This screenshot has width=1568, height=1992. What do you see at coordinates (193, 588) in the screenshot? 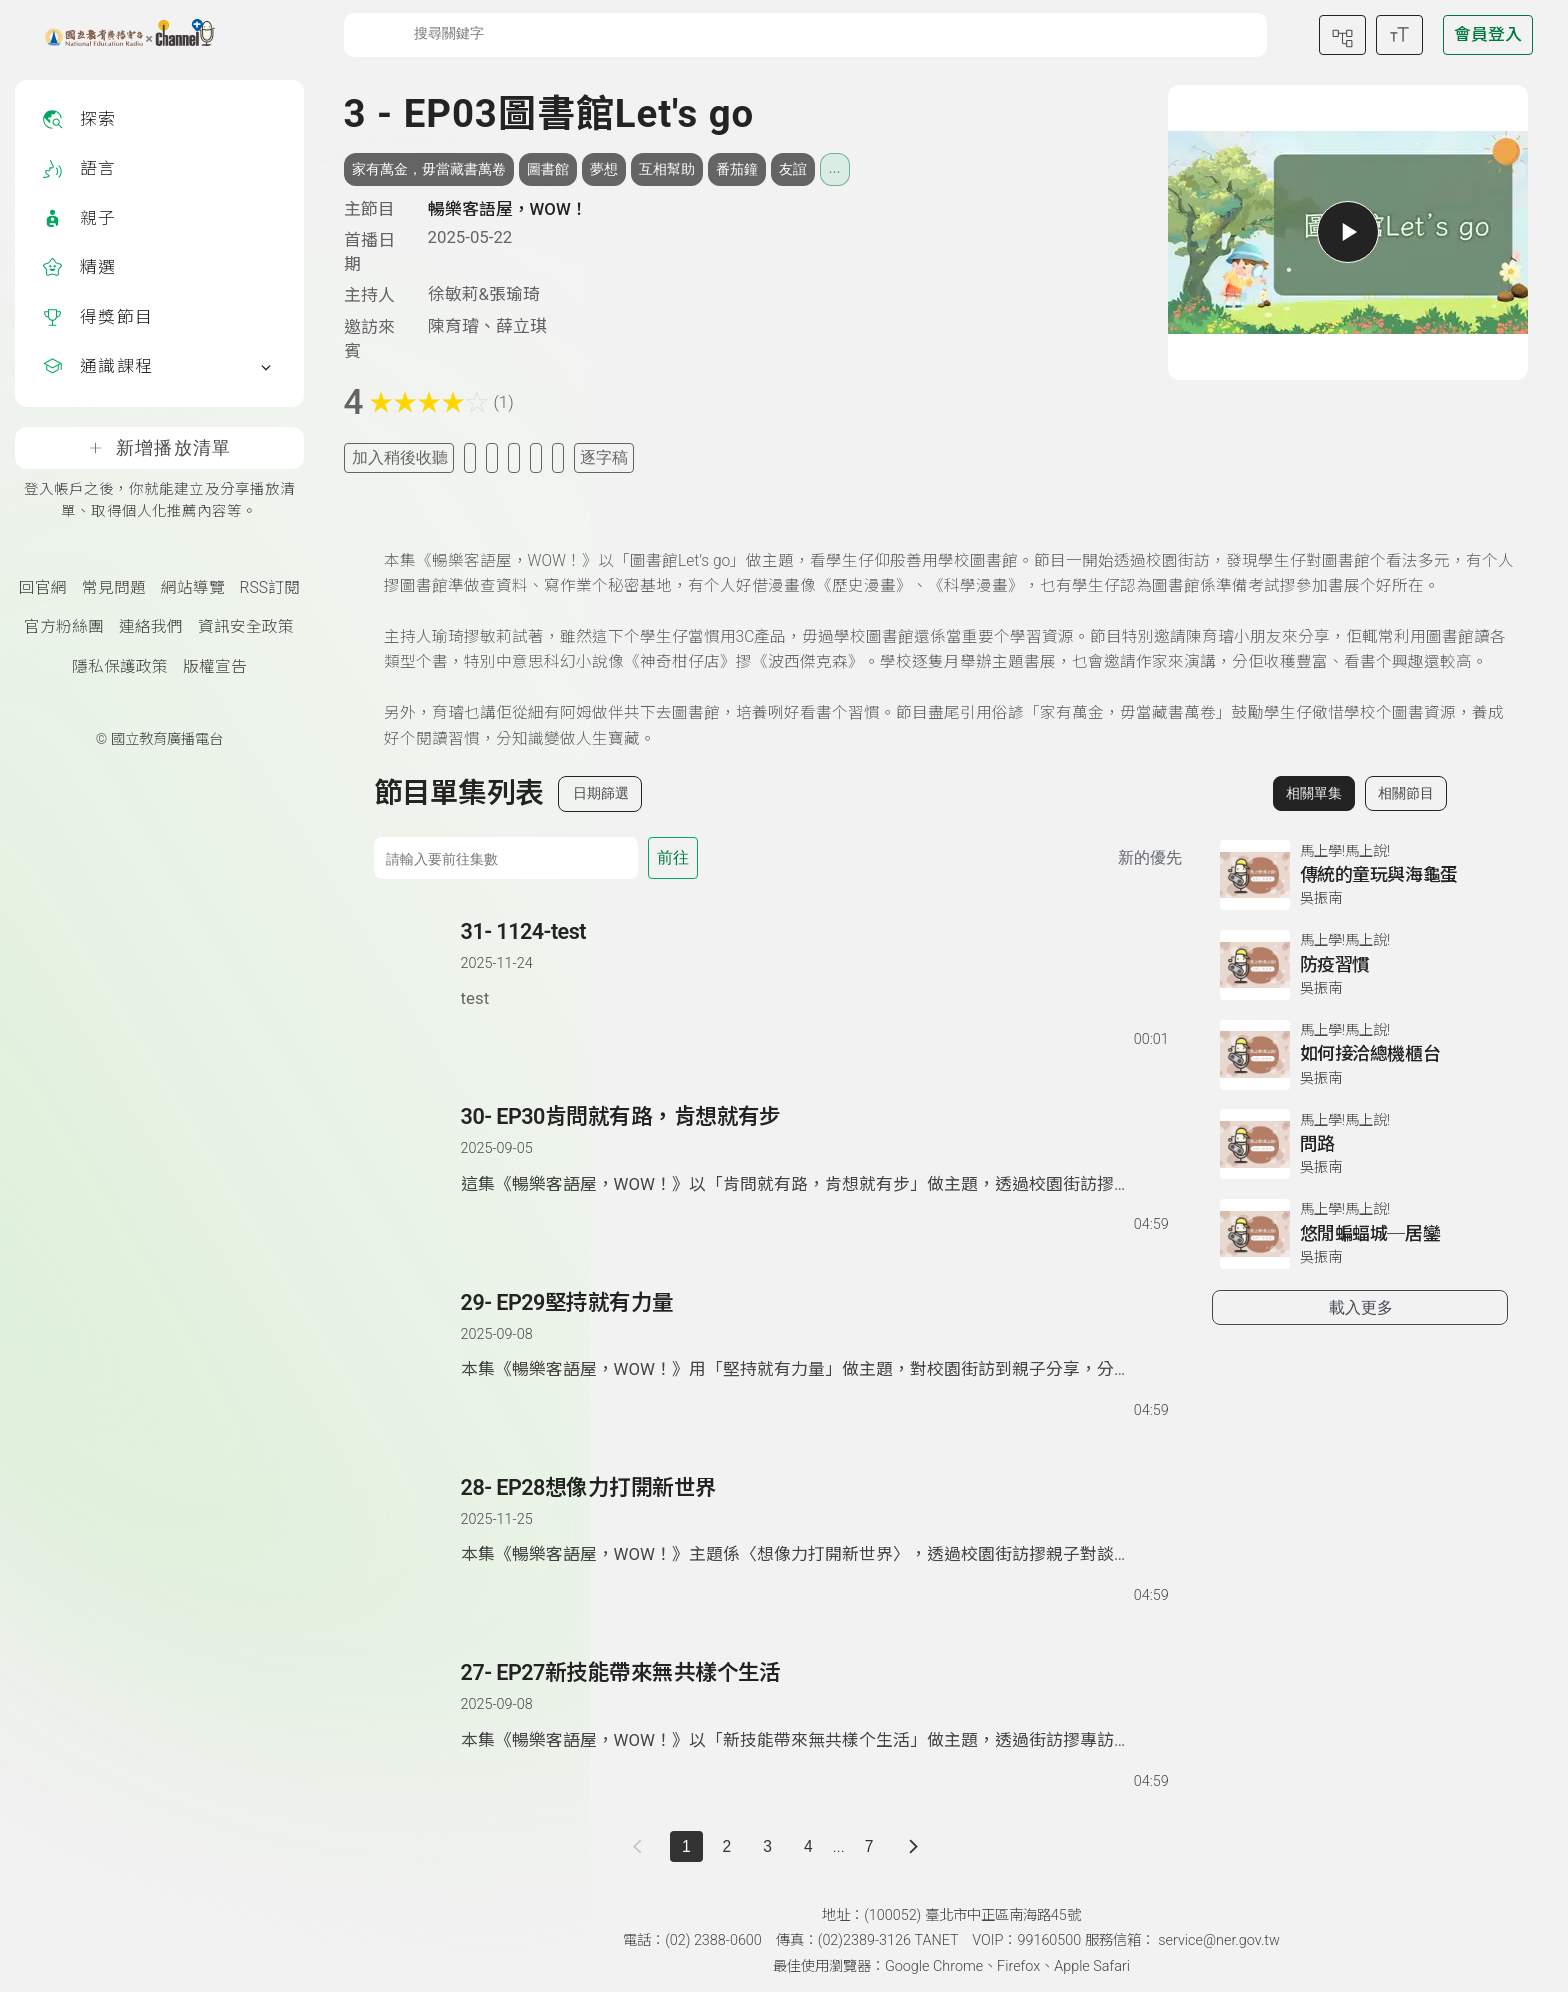
I see `網站導覽` at bounding box center [193, 588].